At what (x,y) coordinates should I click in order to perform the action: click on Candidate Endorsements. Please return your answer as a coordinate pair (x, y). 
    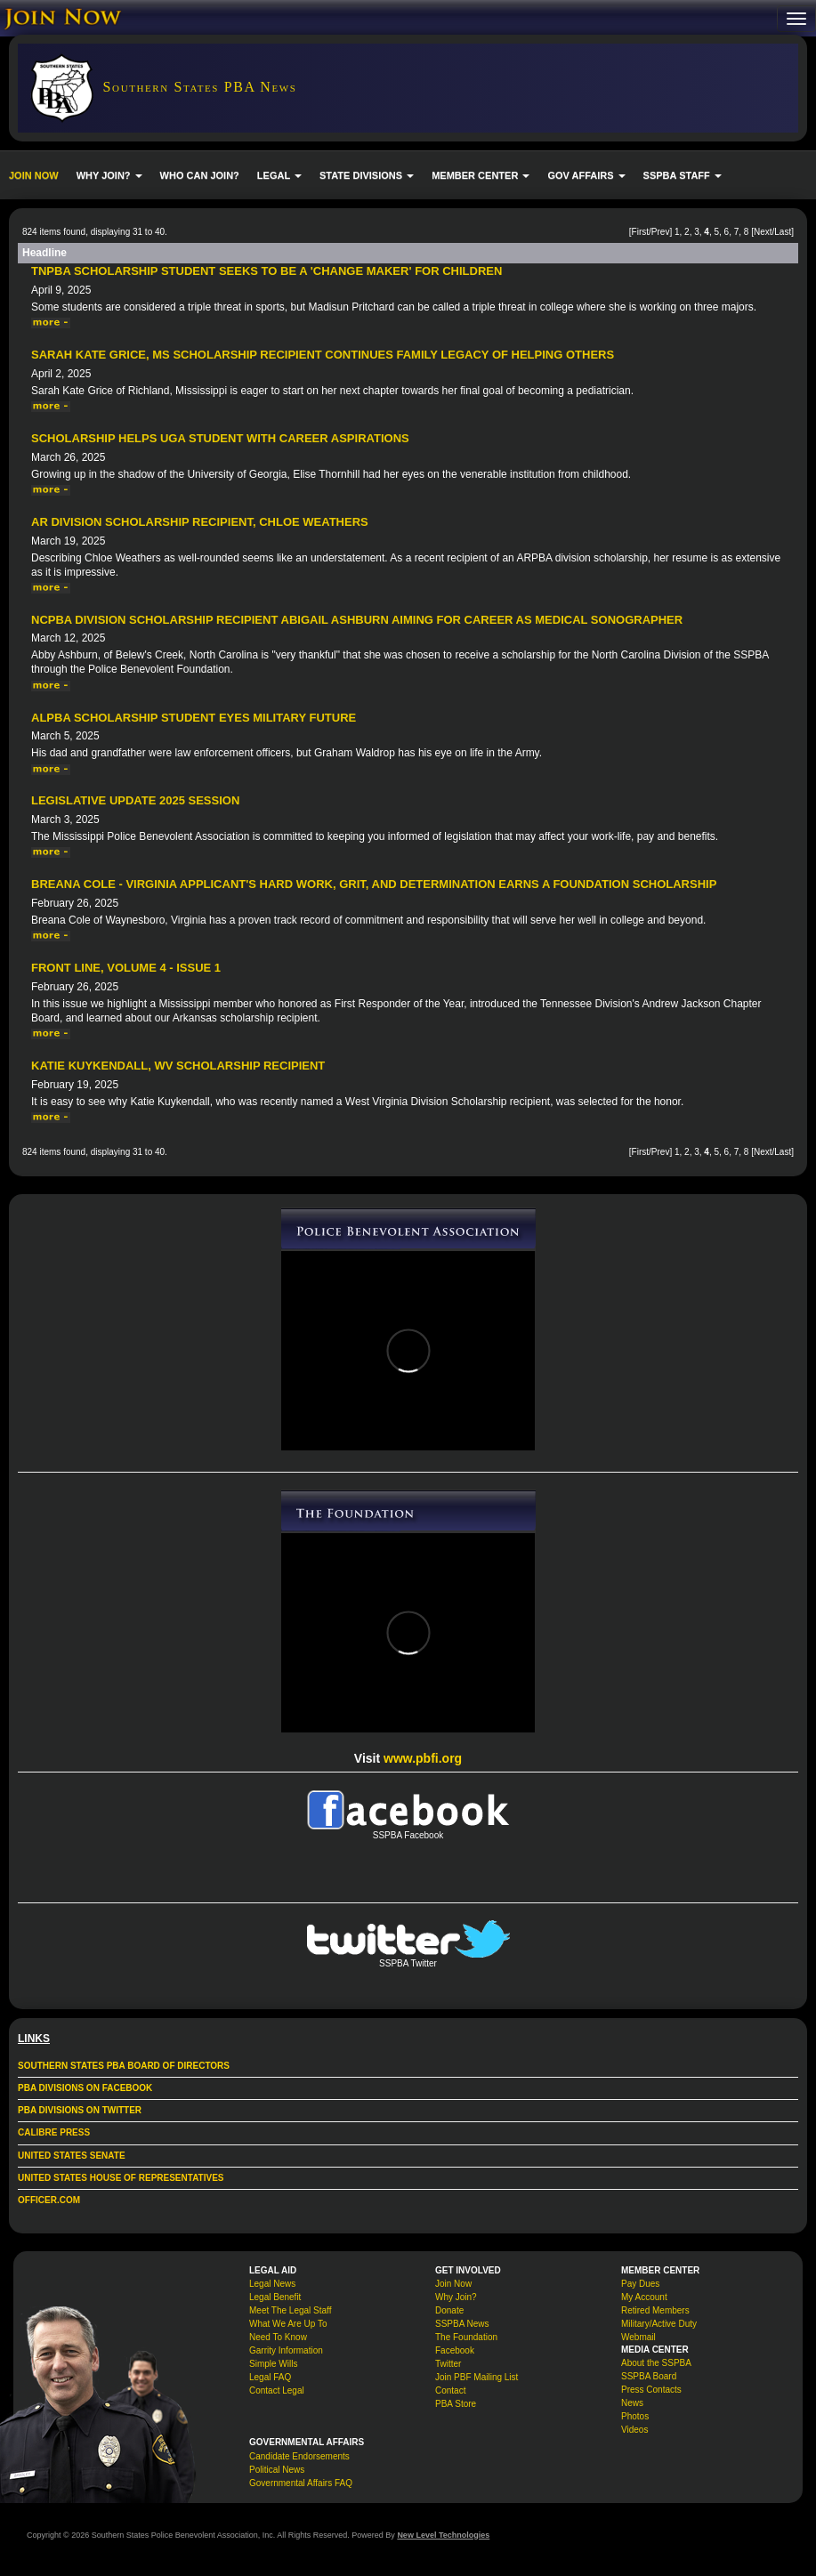
    Looking at the image, I should click on (299, 2456).